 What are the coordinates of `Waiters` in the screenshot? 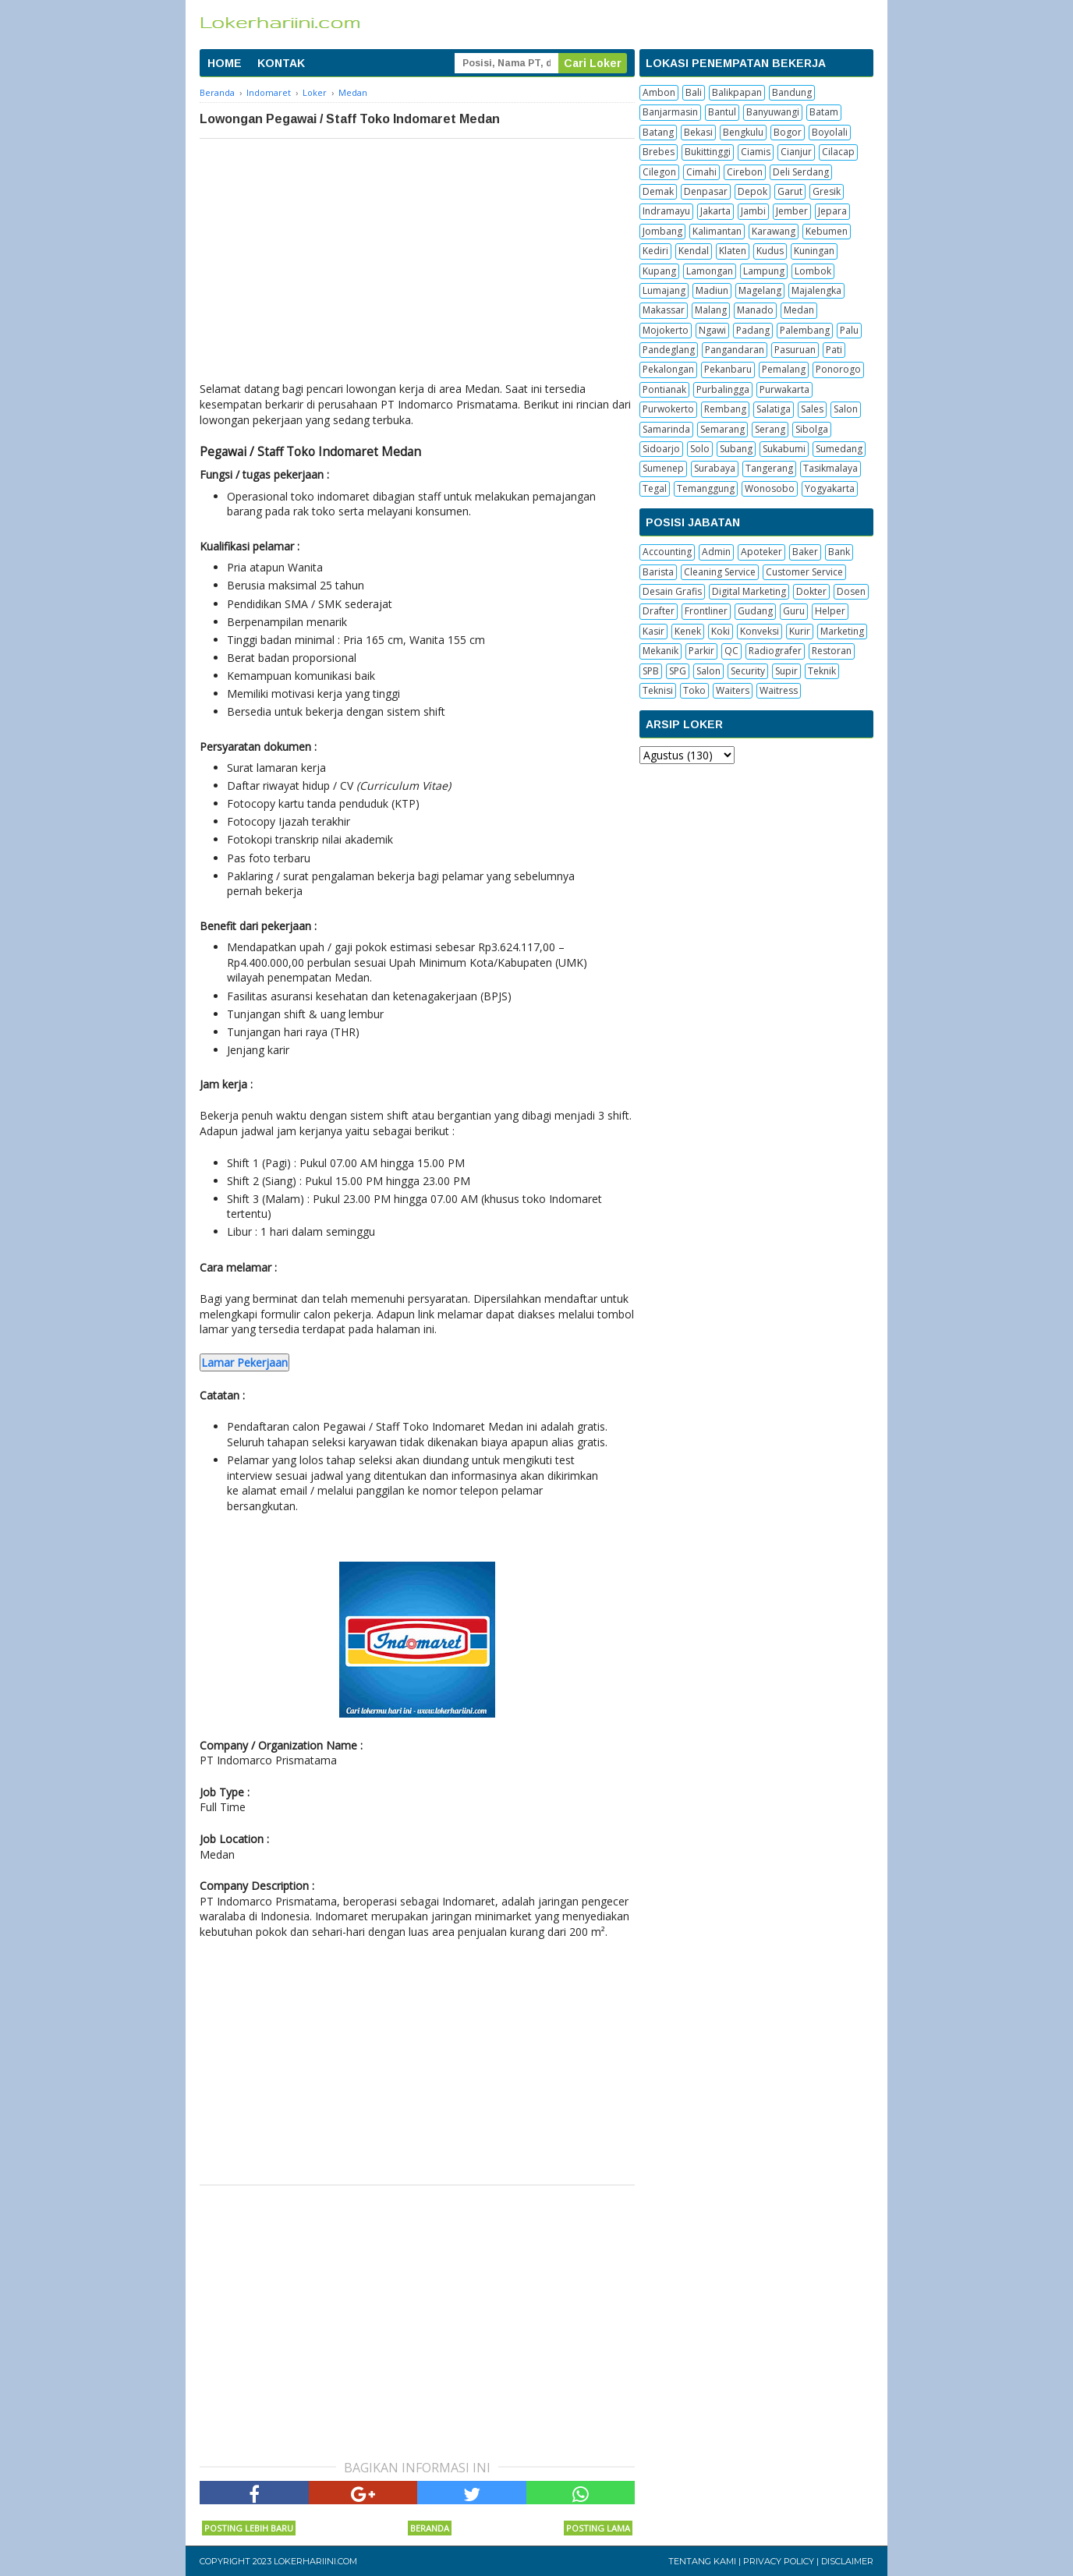 It's located at (732, 690).